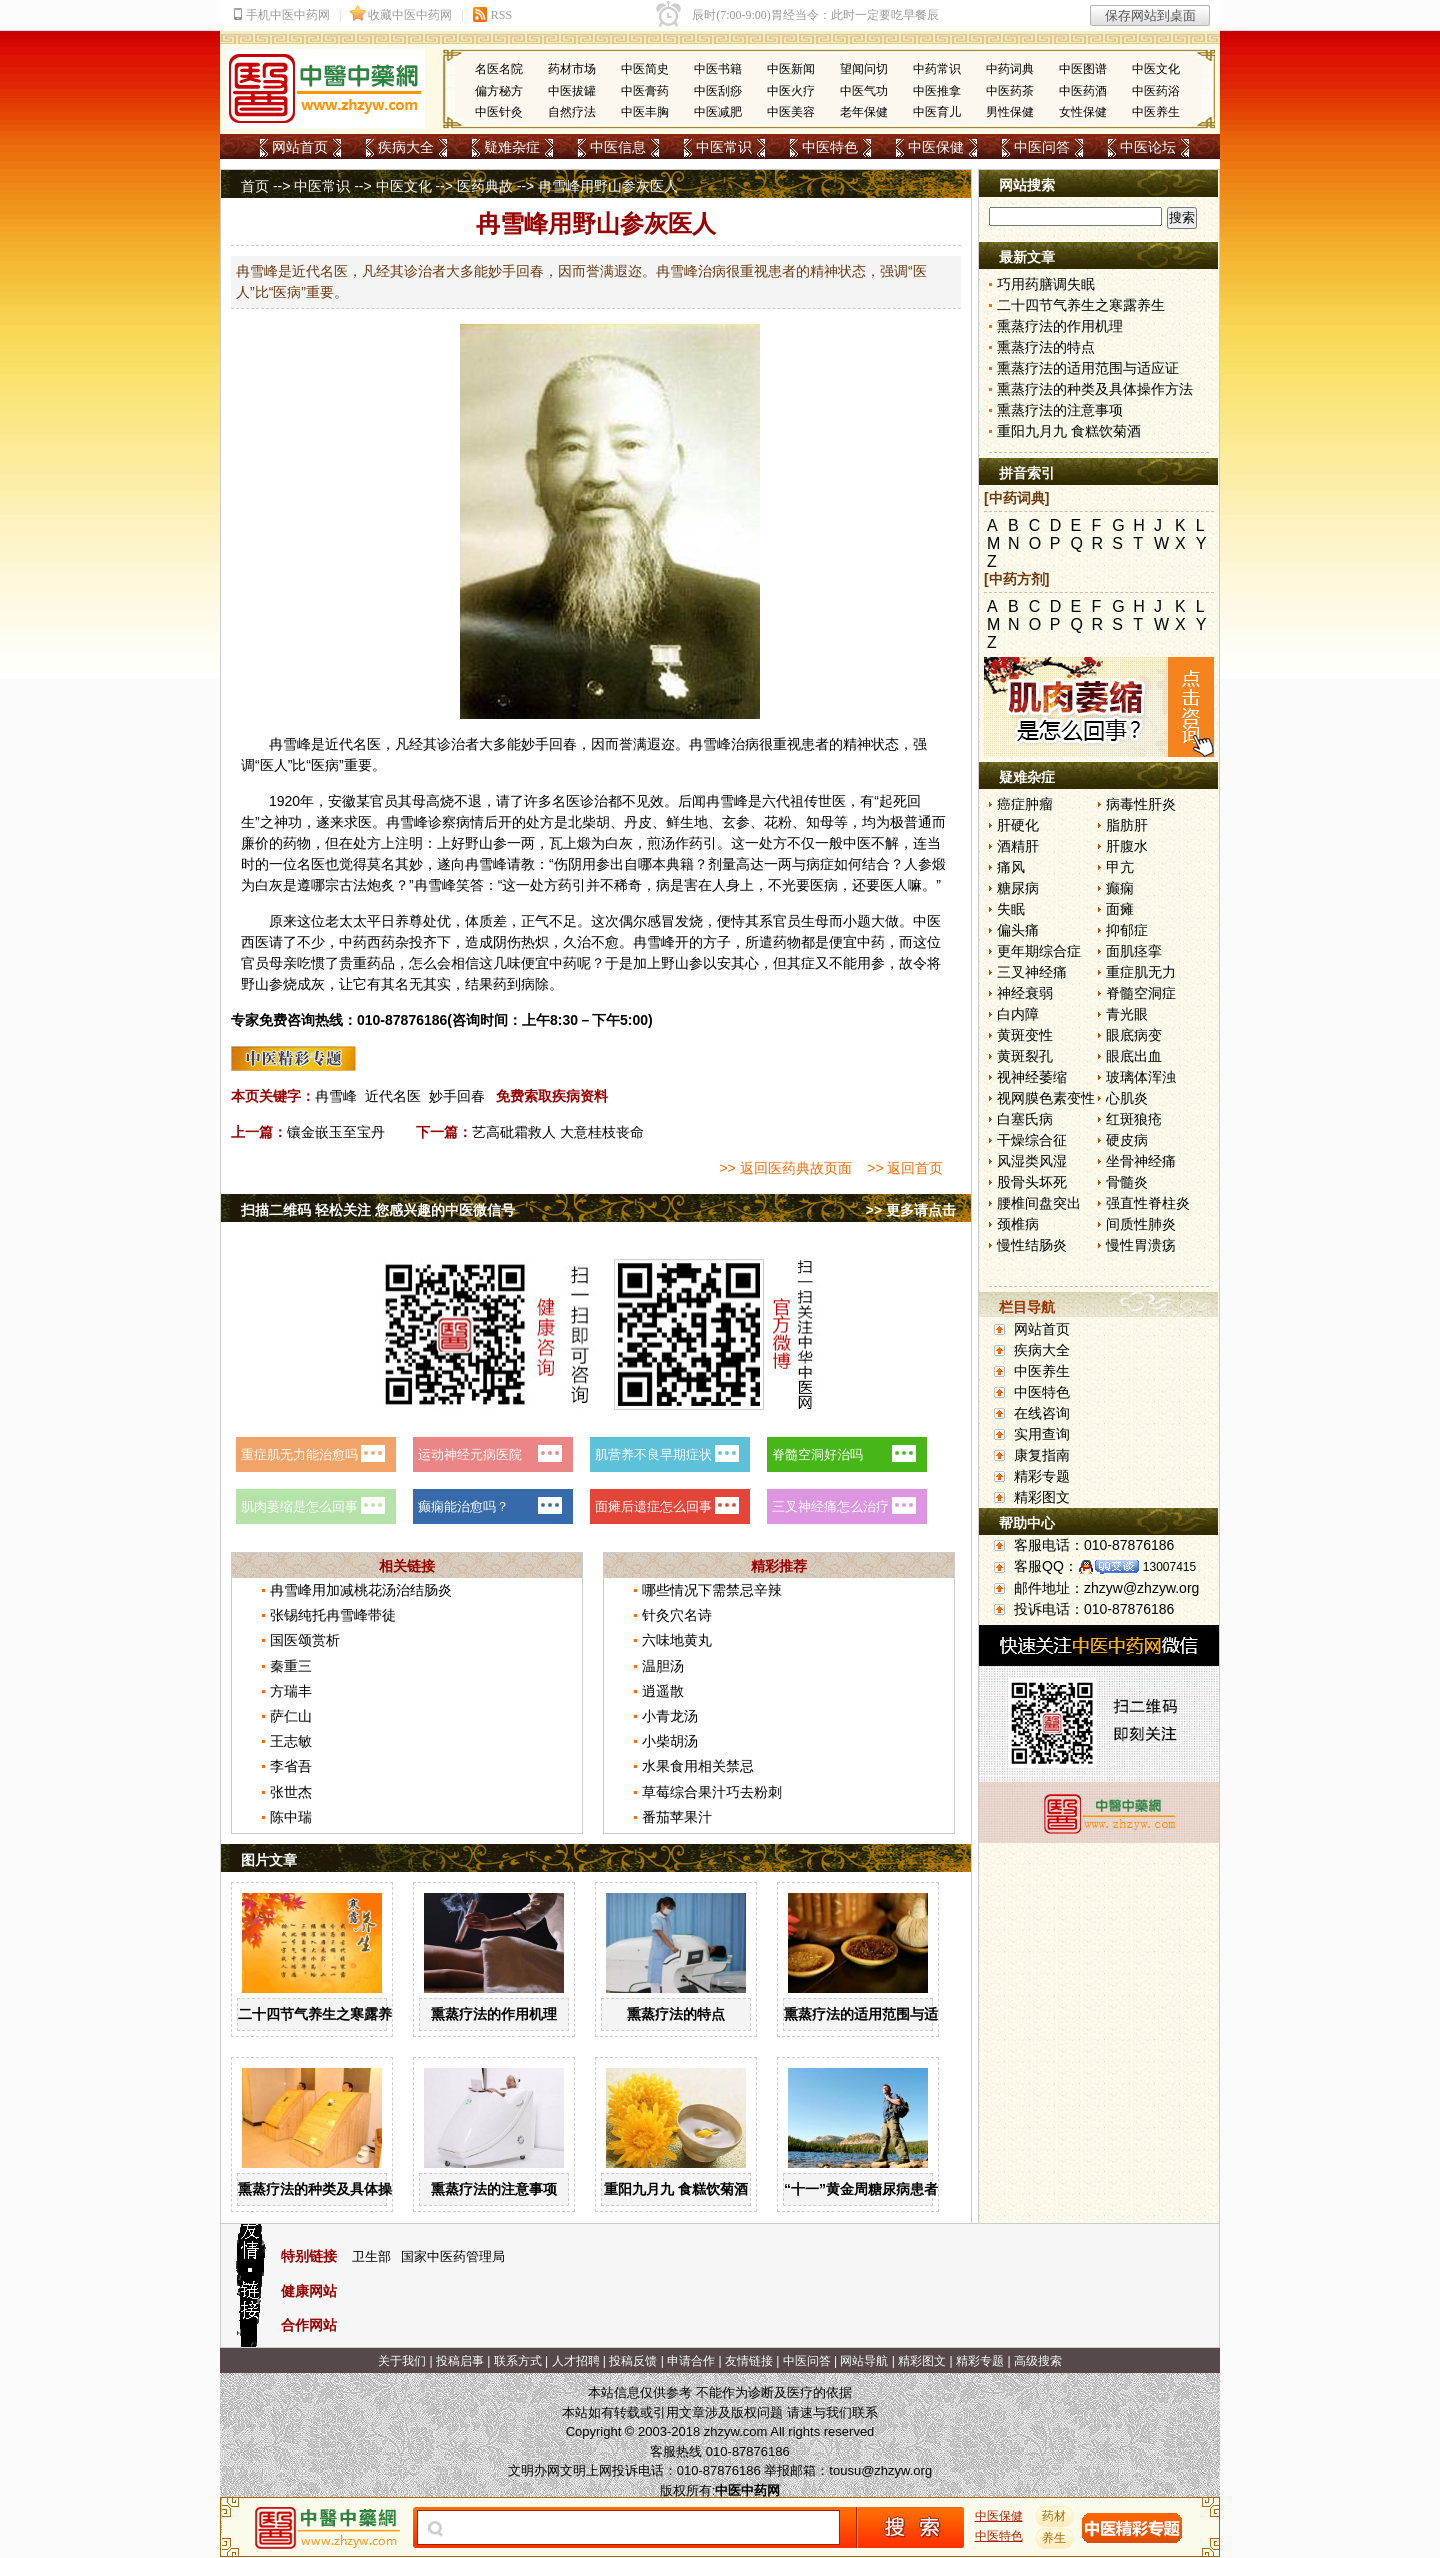 The image size is (1440, 2558). Describe the element at coordinates (291, 1716) in the screenshot. I see `萨仁山` at that location.